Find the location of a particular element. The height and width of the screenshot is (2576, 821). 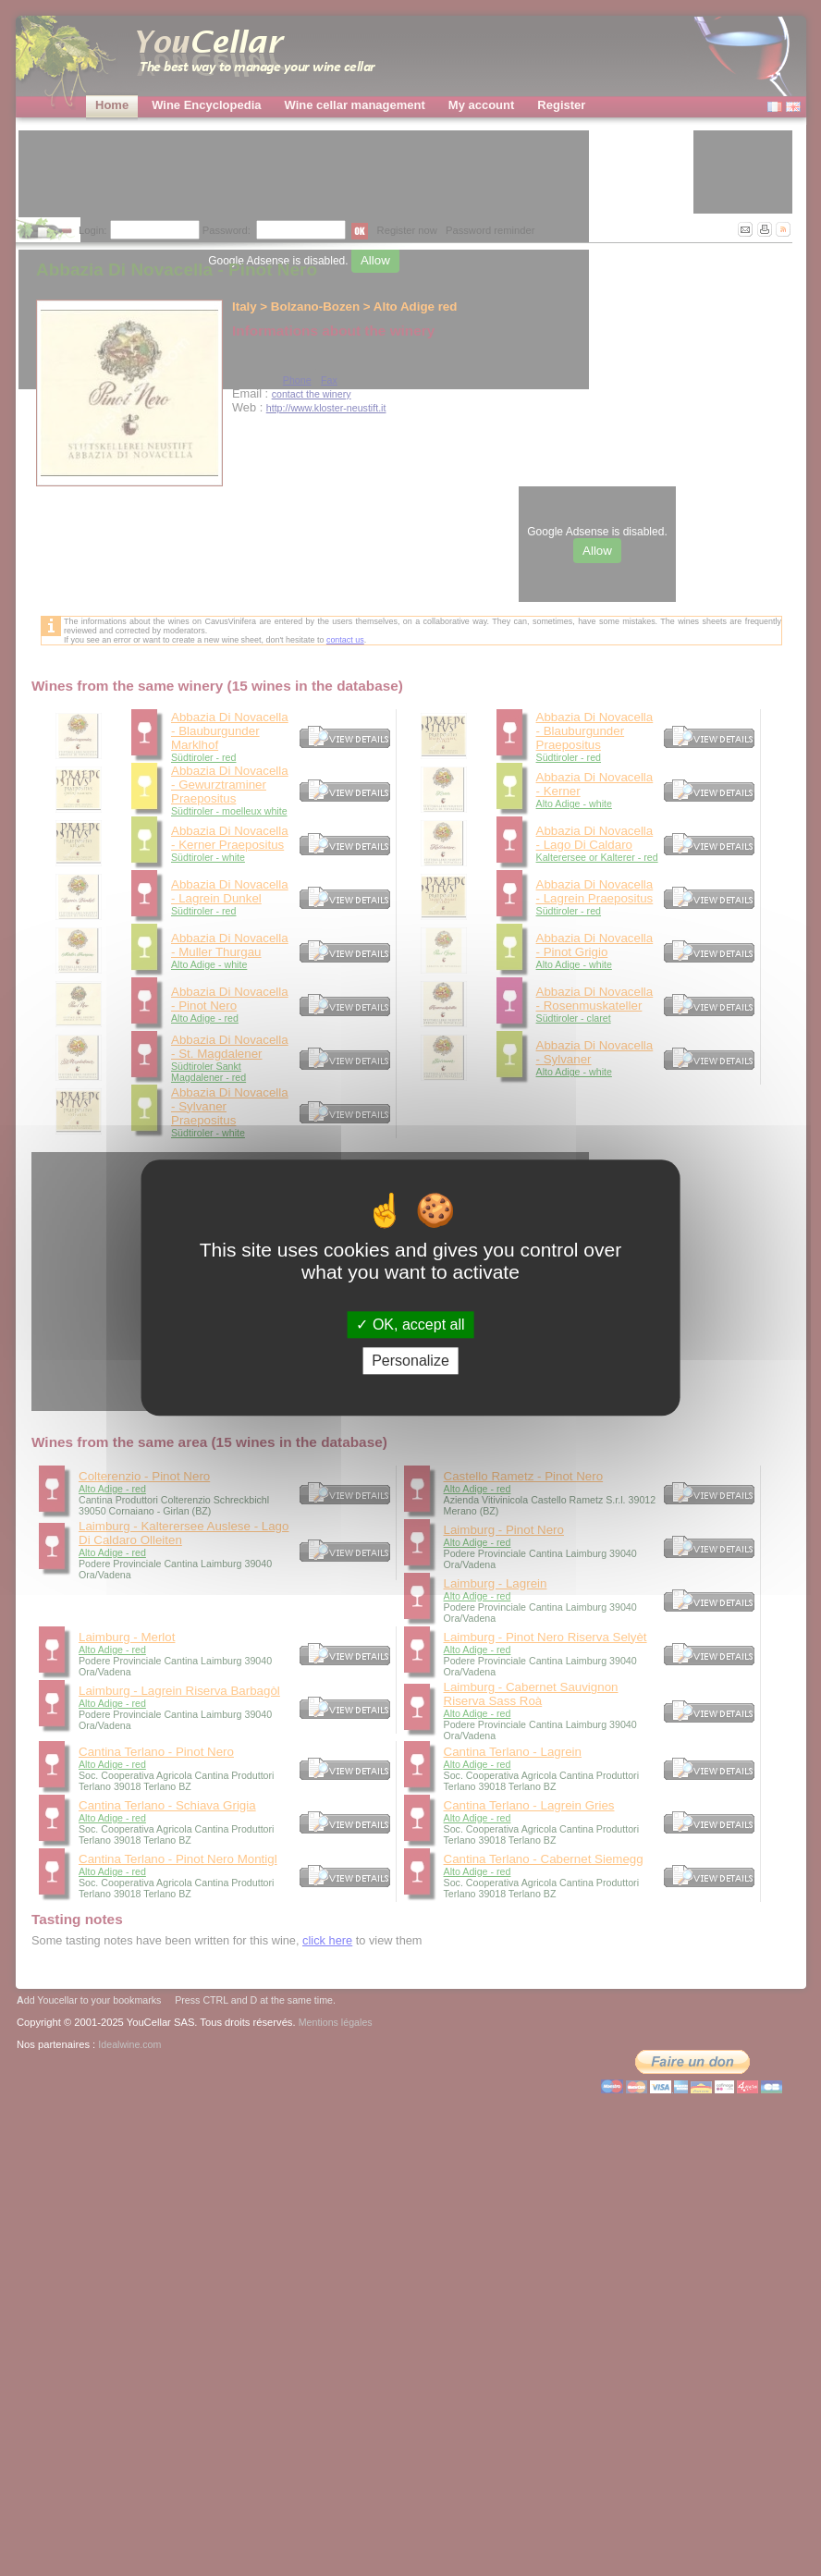

OK, accept all is located at coordinates (410, 1324).